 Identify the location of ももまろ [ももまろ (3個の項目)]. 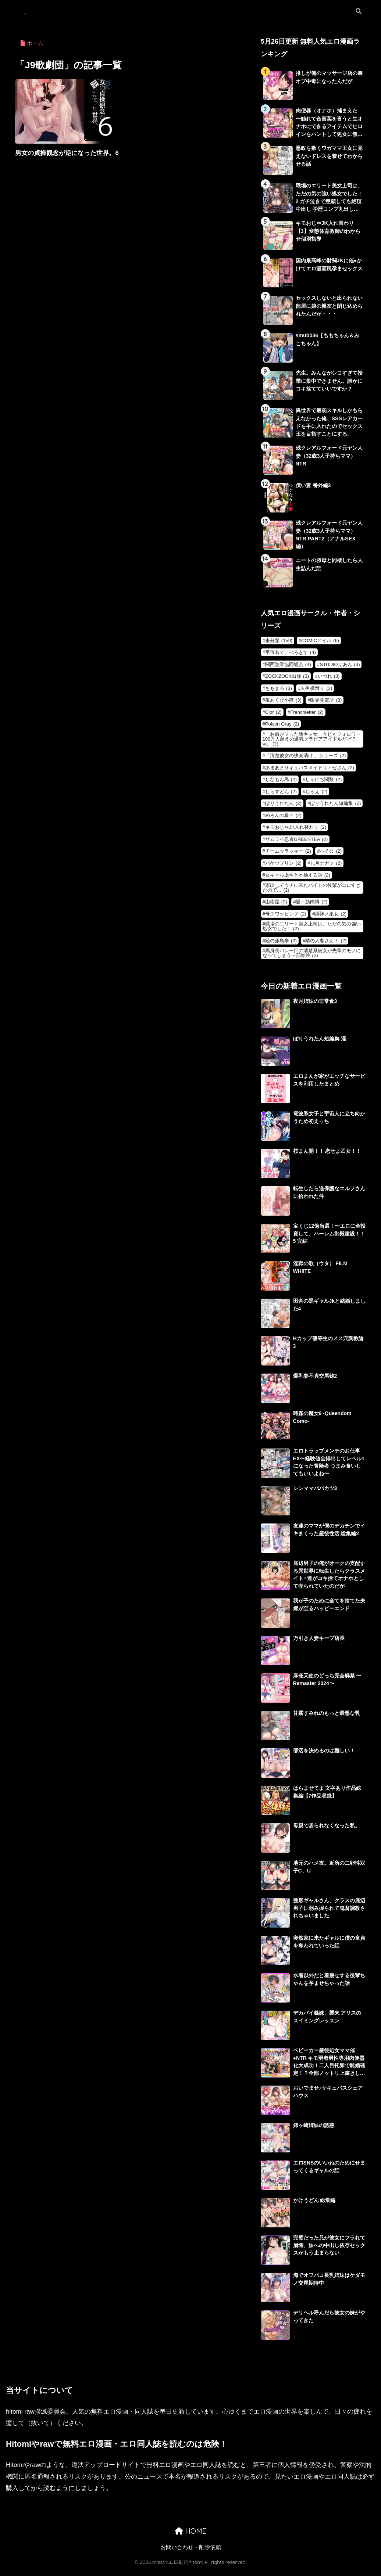
(278, 693).